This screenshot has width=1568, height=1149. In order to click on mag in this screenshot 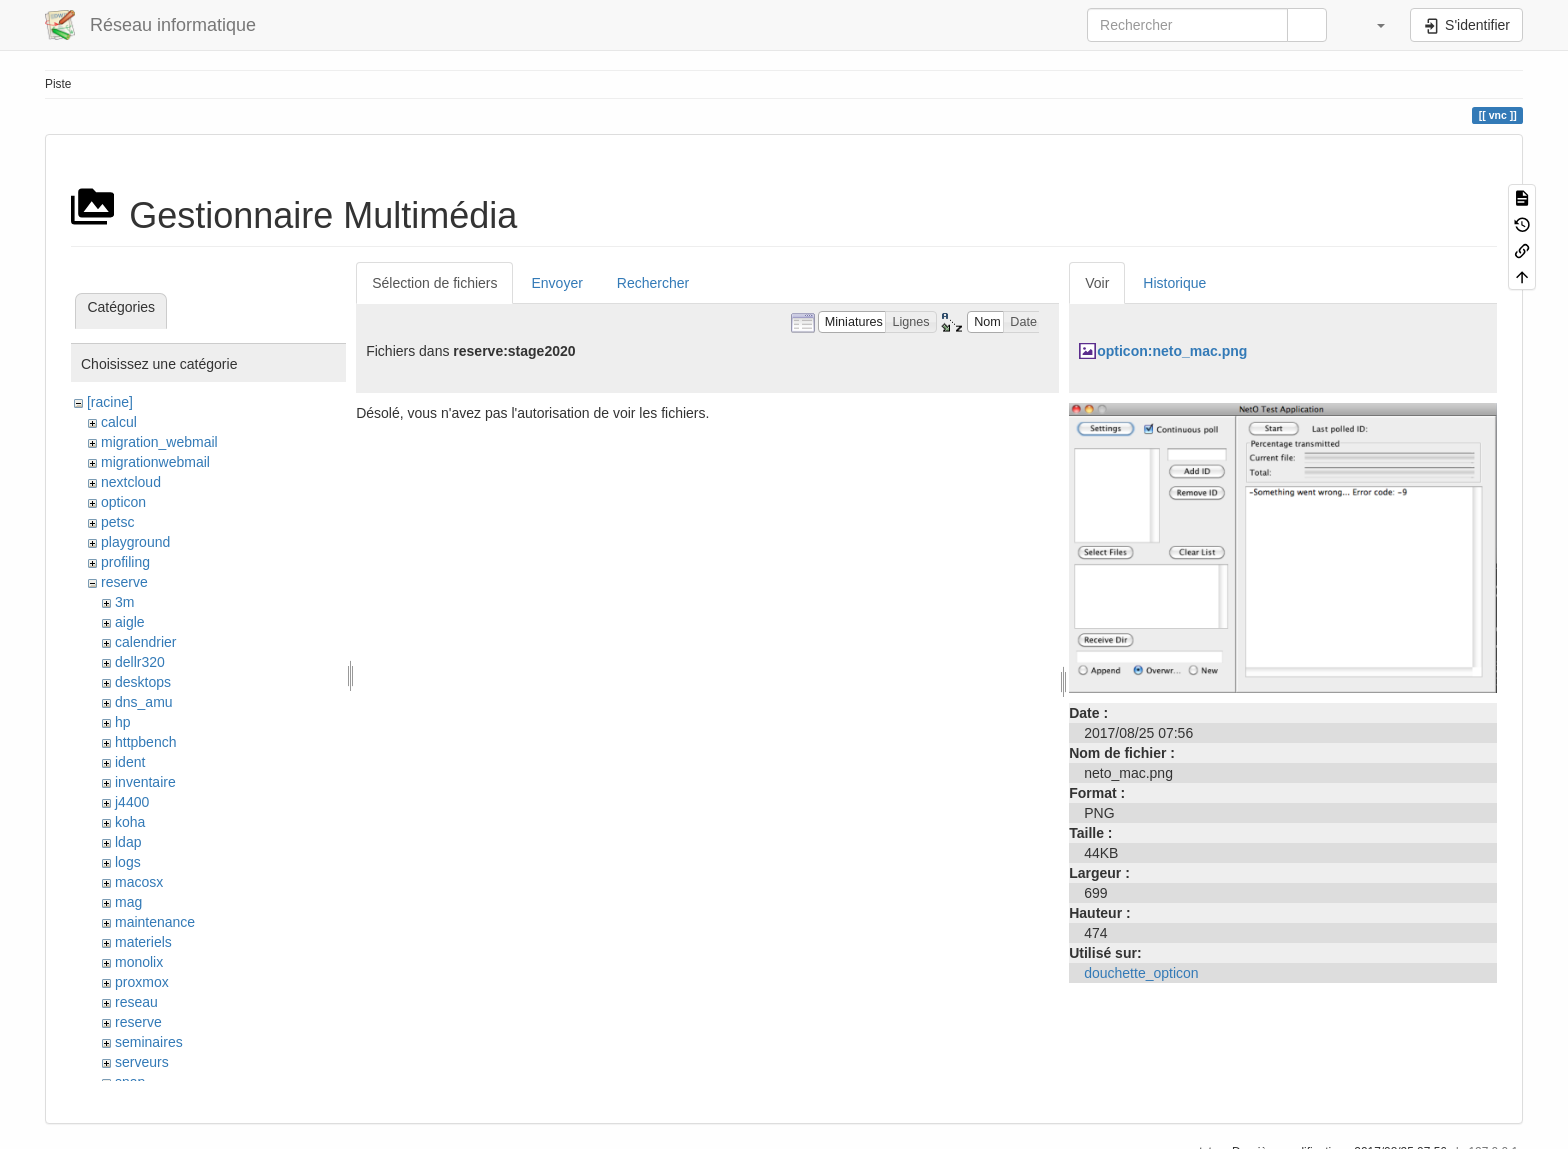, I will do `click(128, 902)`.